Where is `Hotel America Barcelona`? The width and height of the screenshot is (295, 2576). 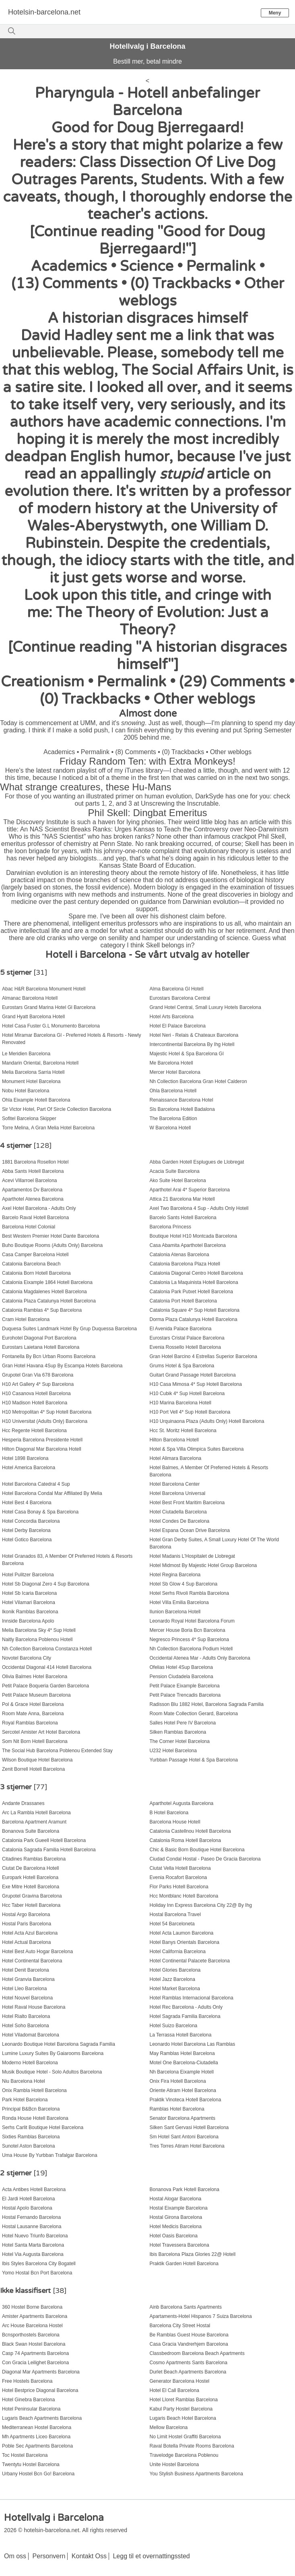
Hotel America Barcelona is located at coordinates (28, 1467).